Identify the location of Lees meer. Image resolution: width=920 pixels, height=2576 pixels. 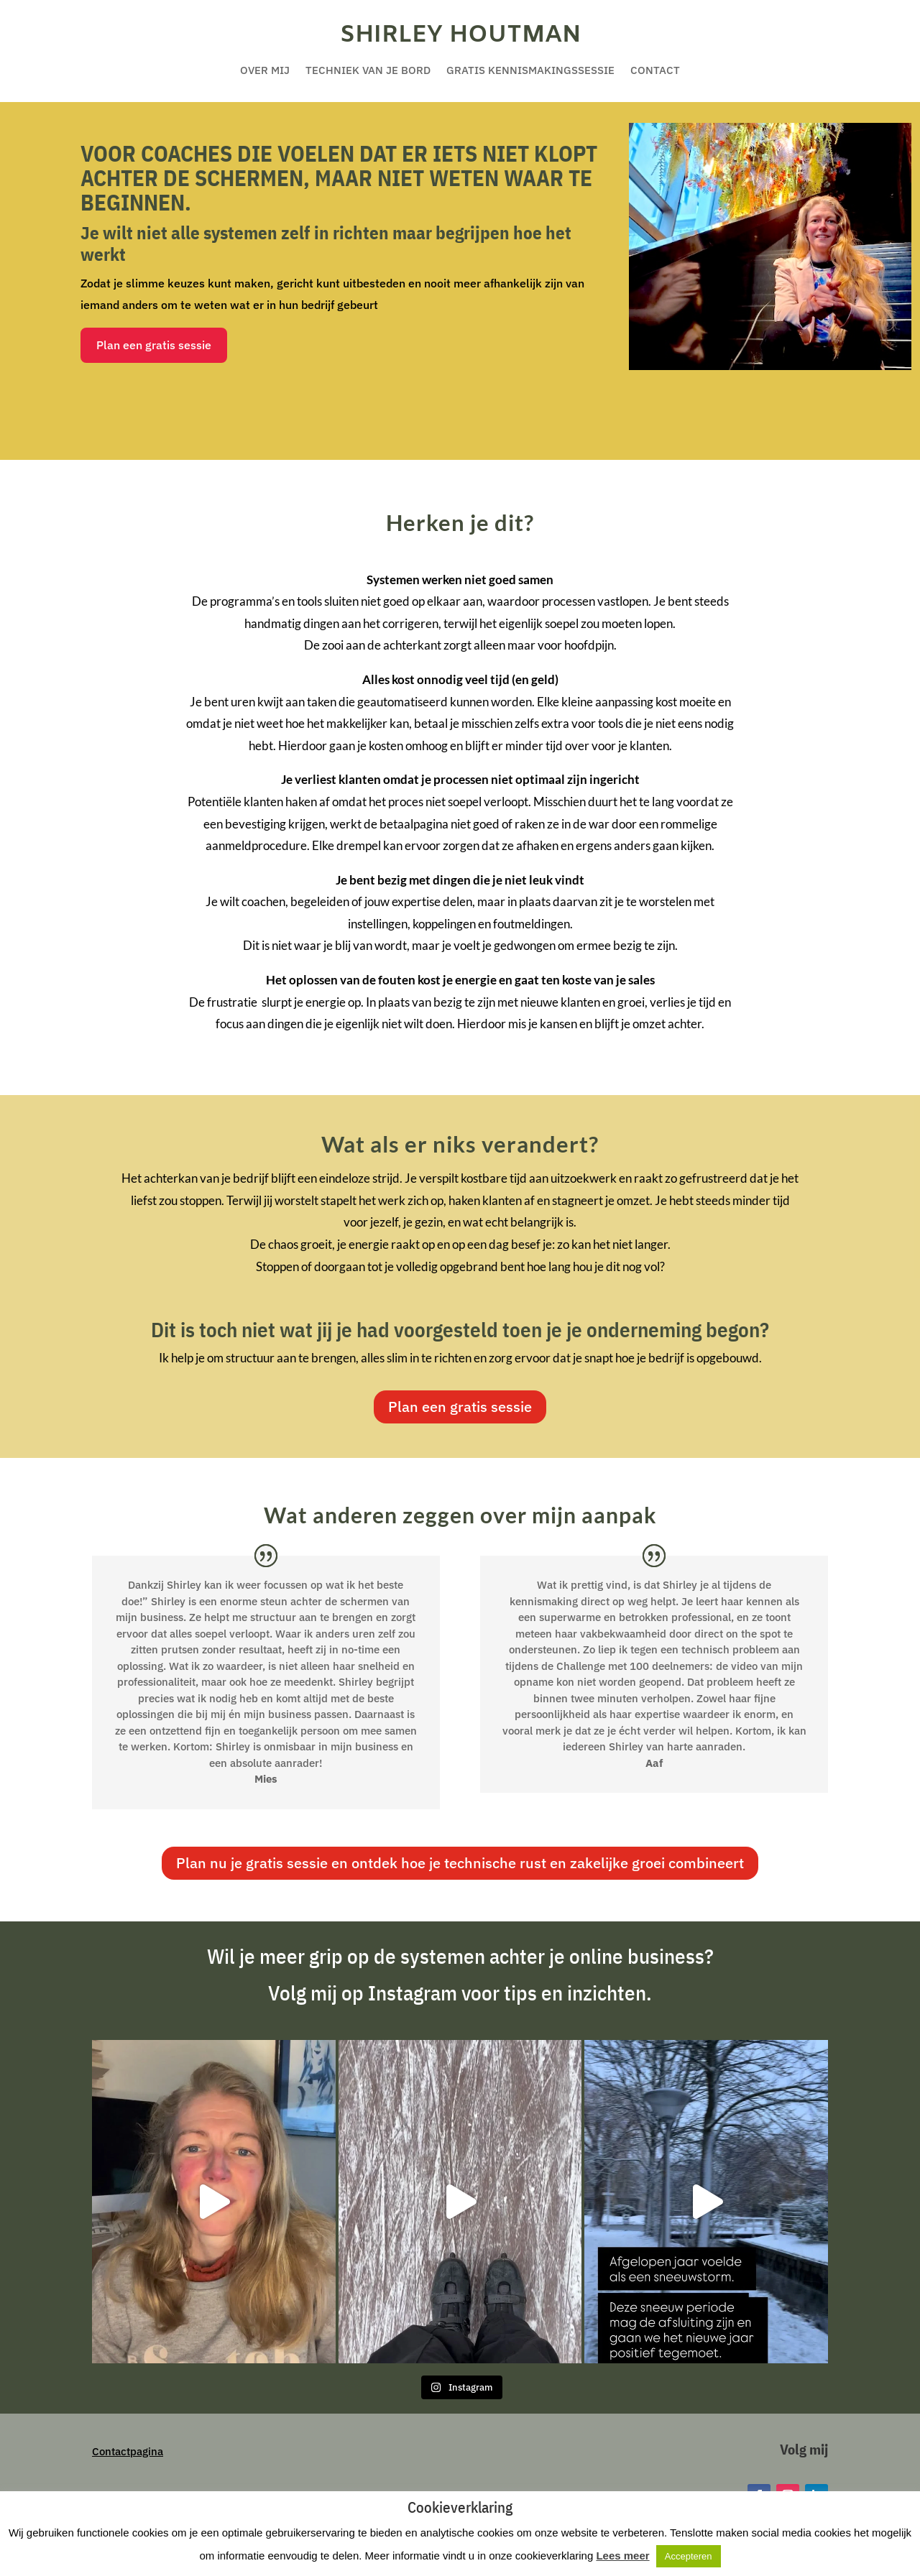
(622, 2555).